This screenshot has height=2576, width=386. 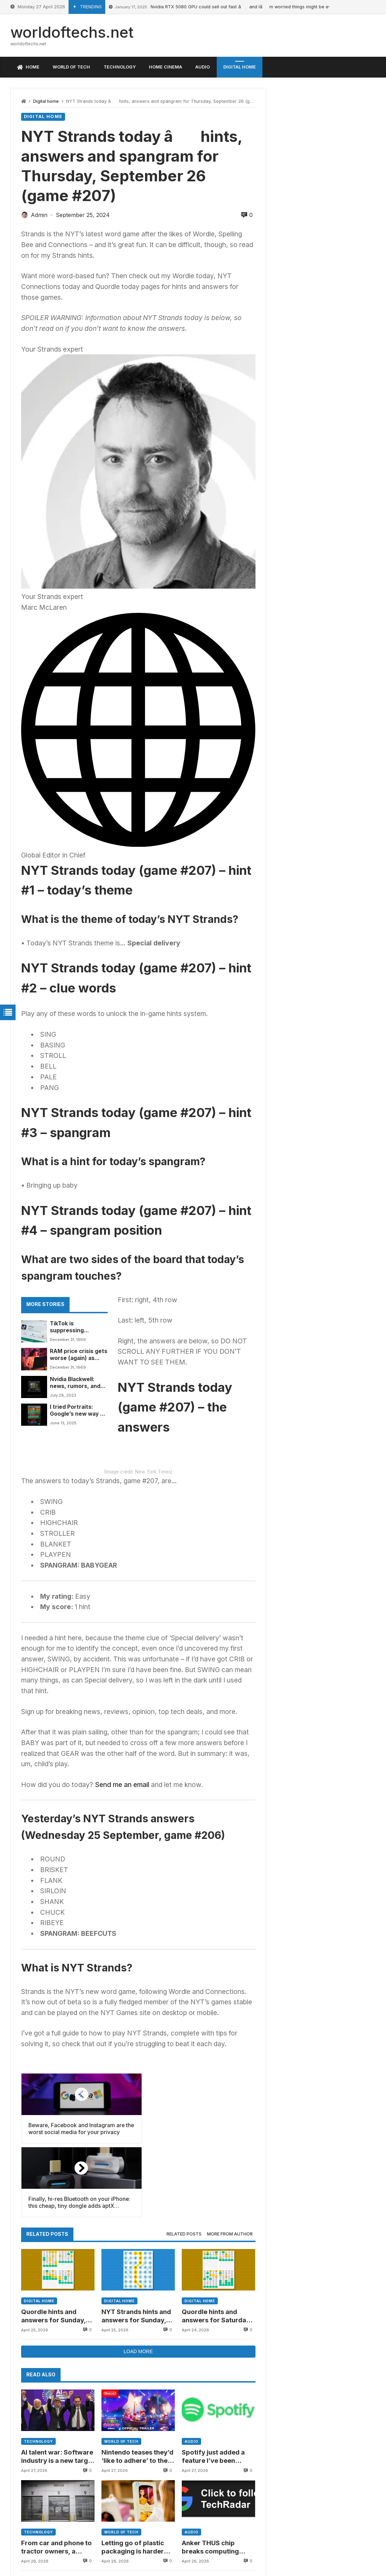 What do you see at coordinates (122, 1909) in the screenshot?
I see `Send me an email` at bounding box center [122, 1909].